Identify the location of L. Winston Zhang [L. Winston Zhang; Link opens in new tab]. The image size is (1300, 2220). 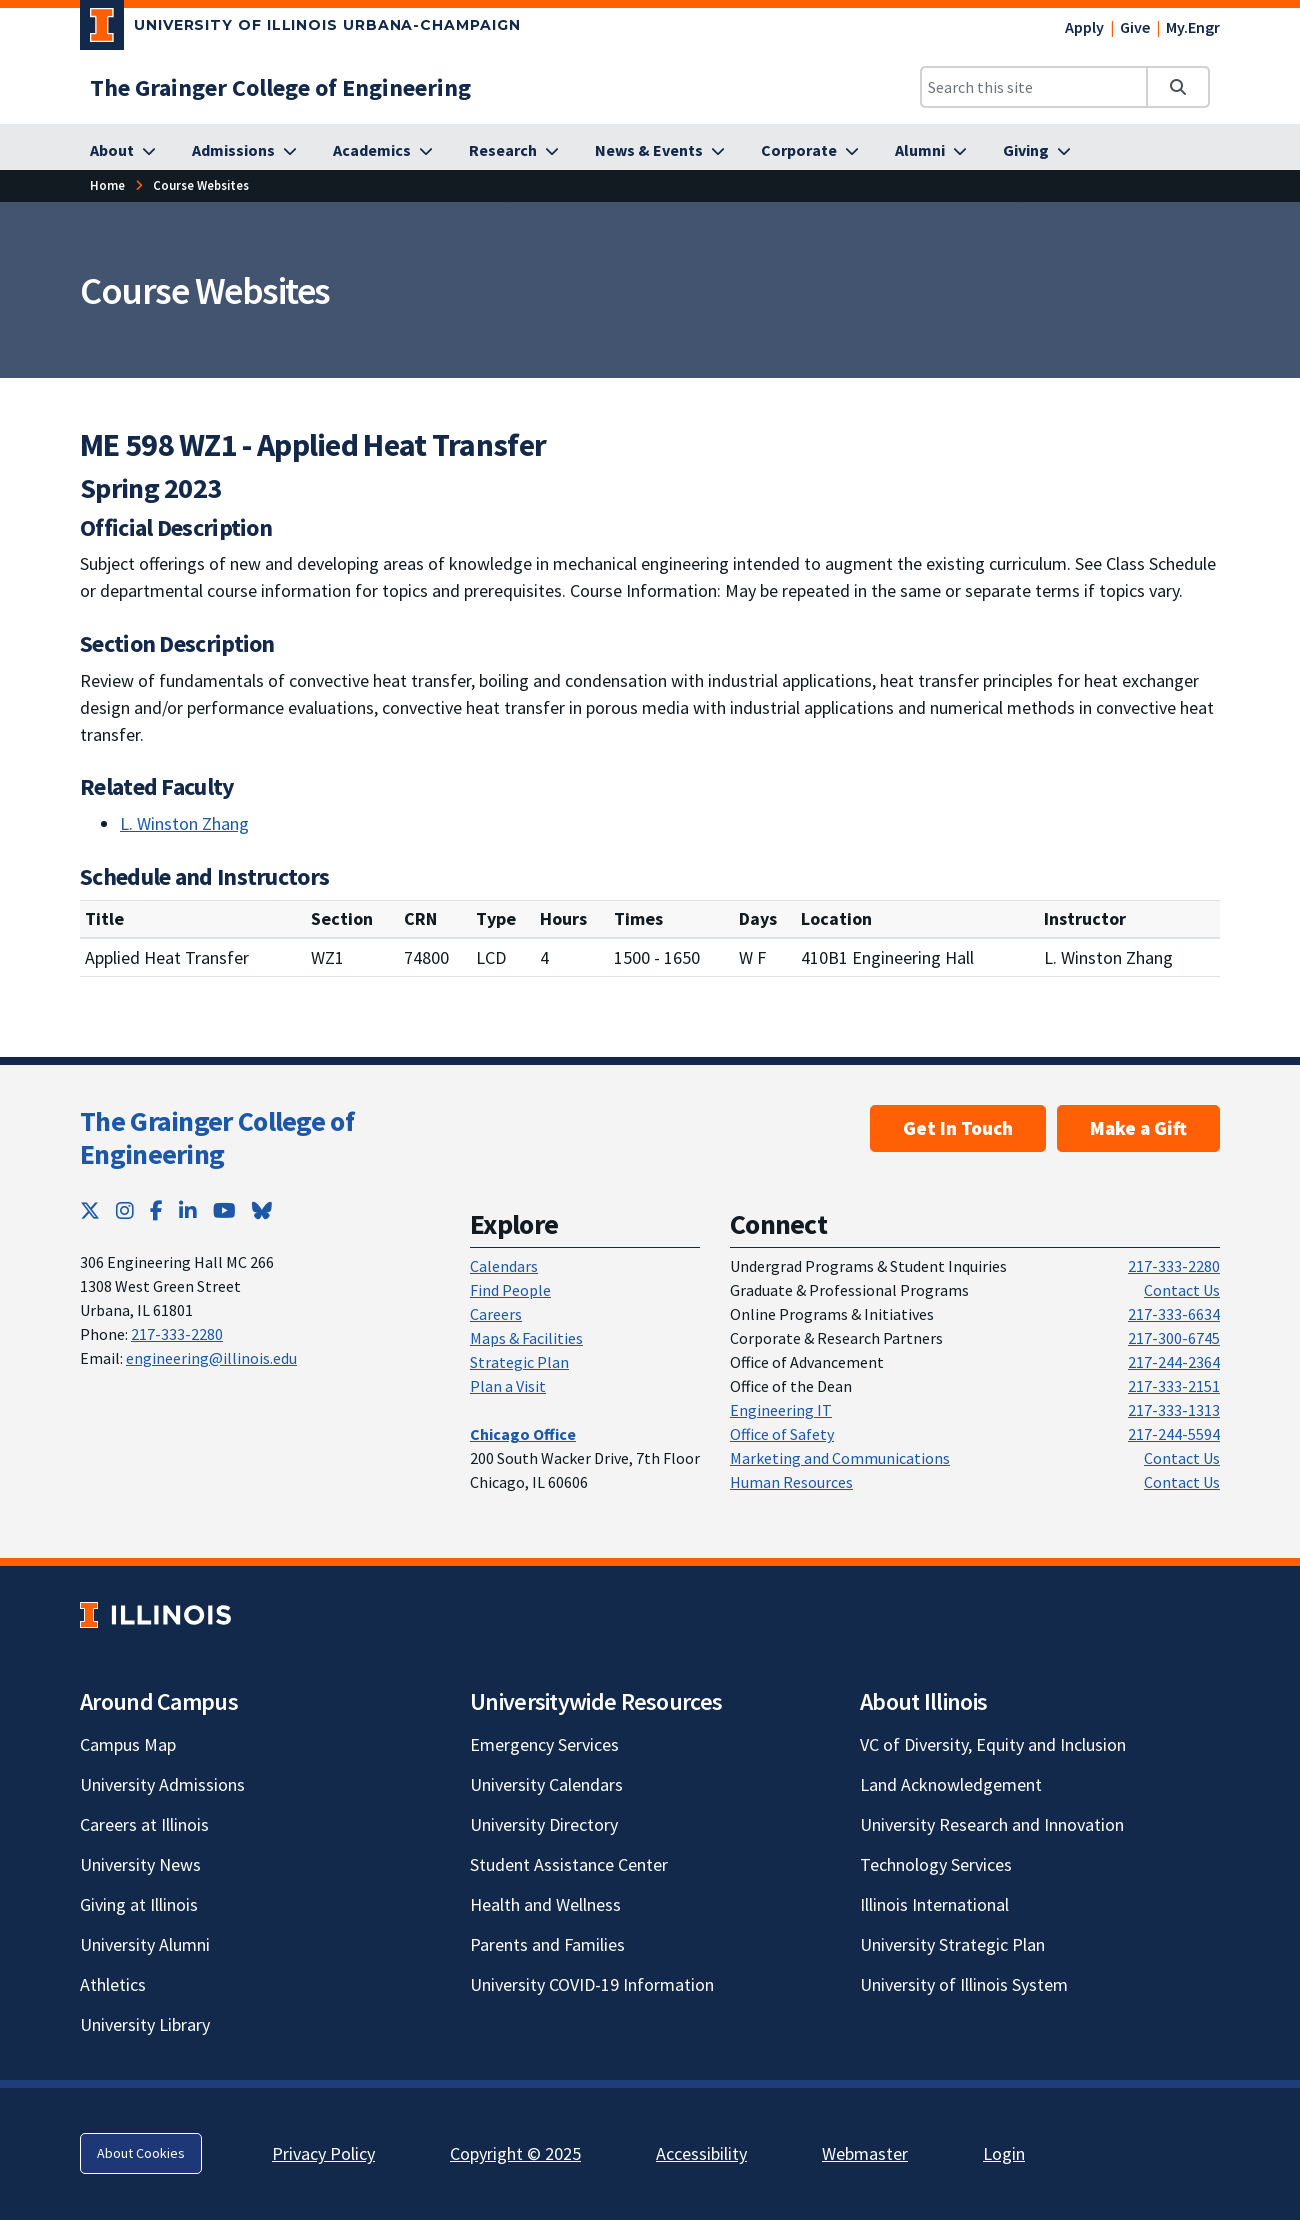
(184, 823).